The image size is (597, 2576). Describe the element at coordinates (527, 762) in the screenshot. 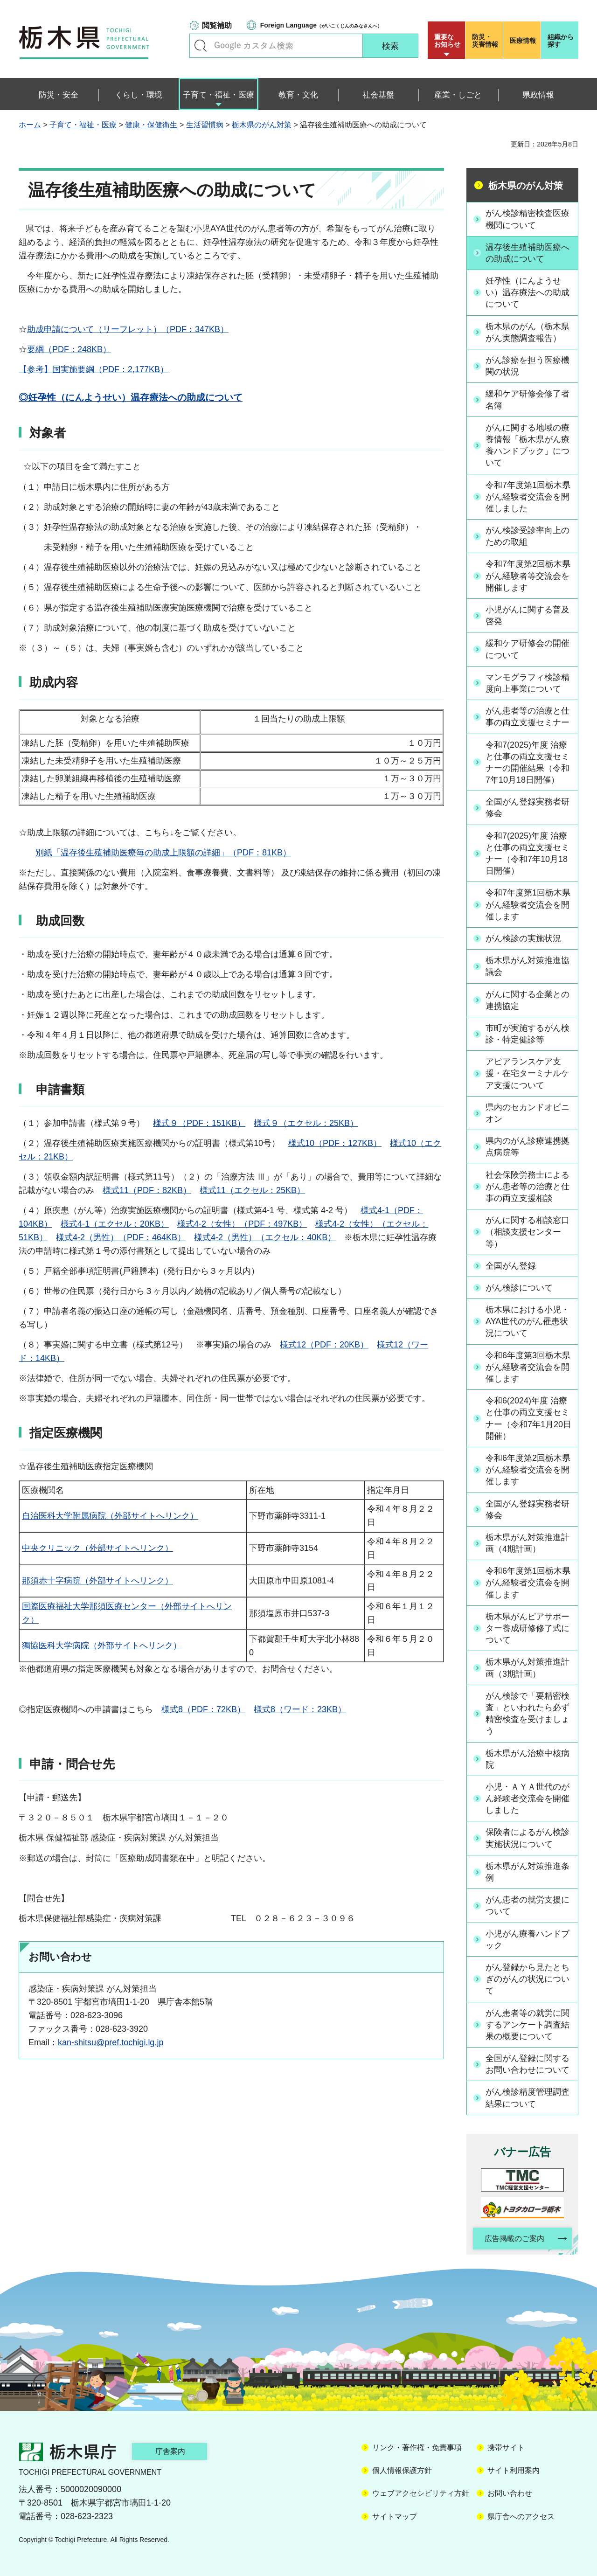

I see `令和7(2025)年度 治療と仕事の両立支援セミナーの開催結果（令和7年10月18日開催）` at that location.